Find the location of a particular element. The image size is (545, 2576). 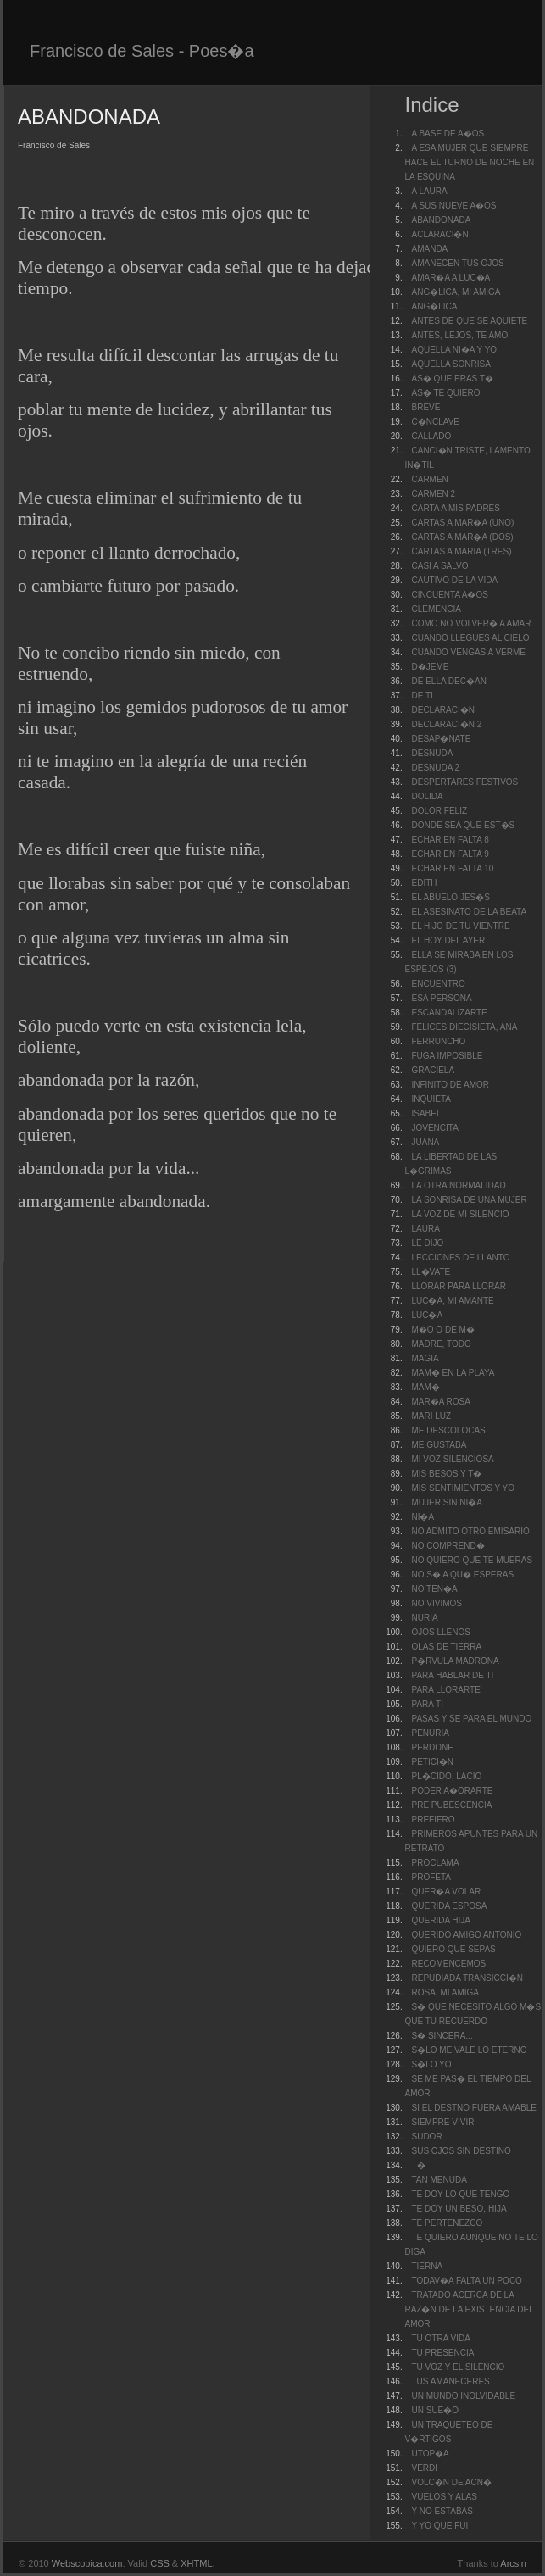

FUGA IMPOSIBLE is located at coordinates (446, 1055).